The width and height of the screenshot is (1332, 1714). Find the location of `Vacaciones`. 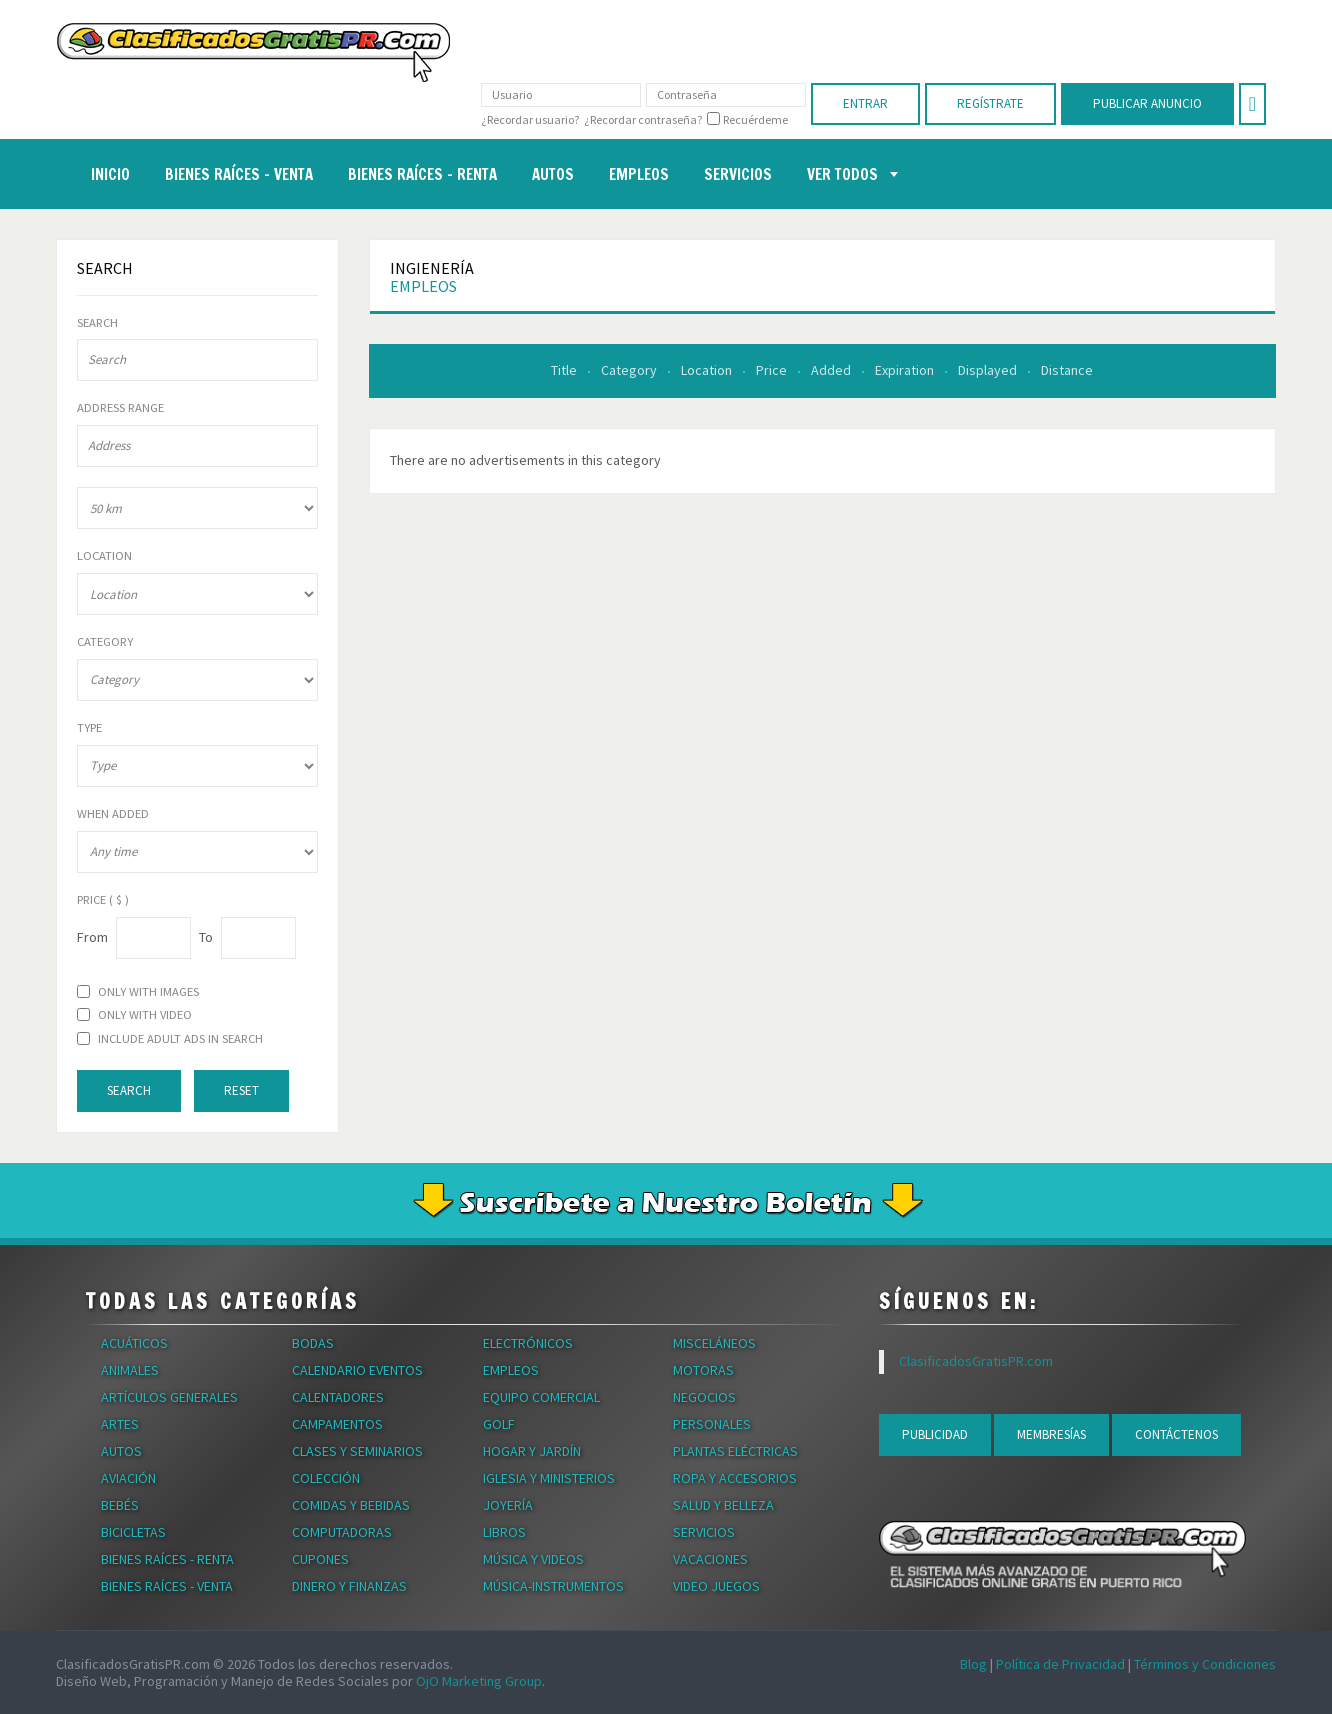

Vacaciones is located at coordinates (710, 1559).